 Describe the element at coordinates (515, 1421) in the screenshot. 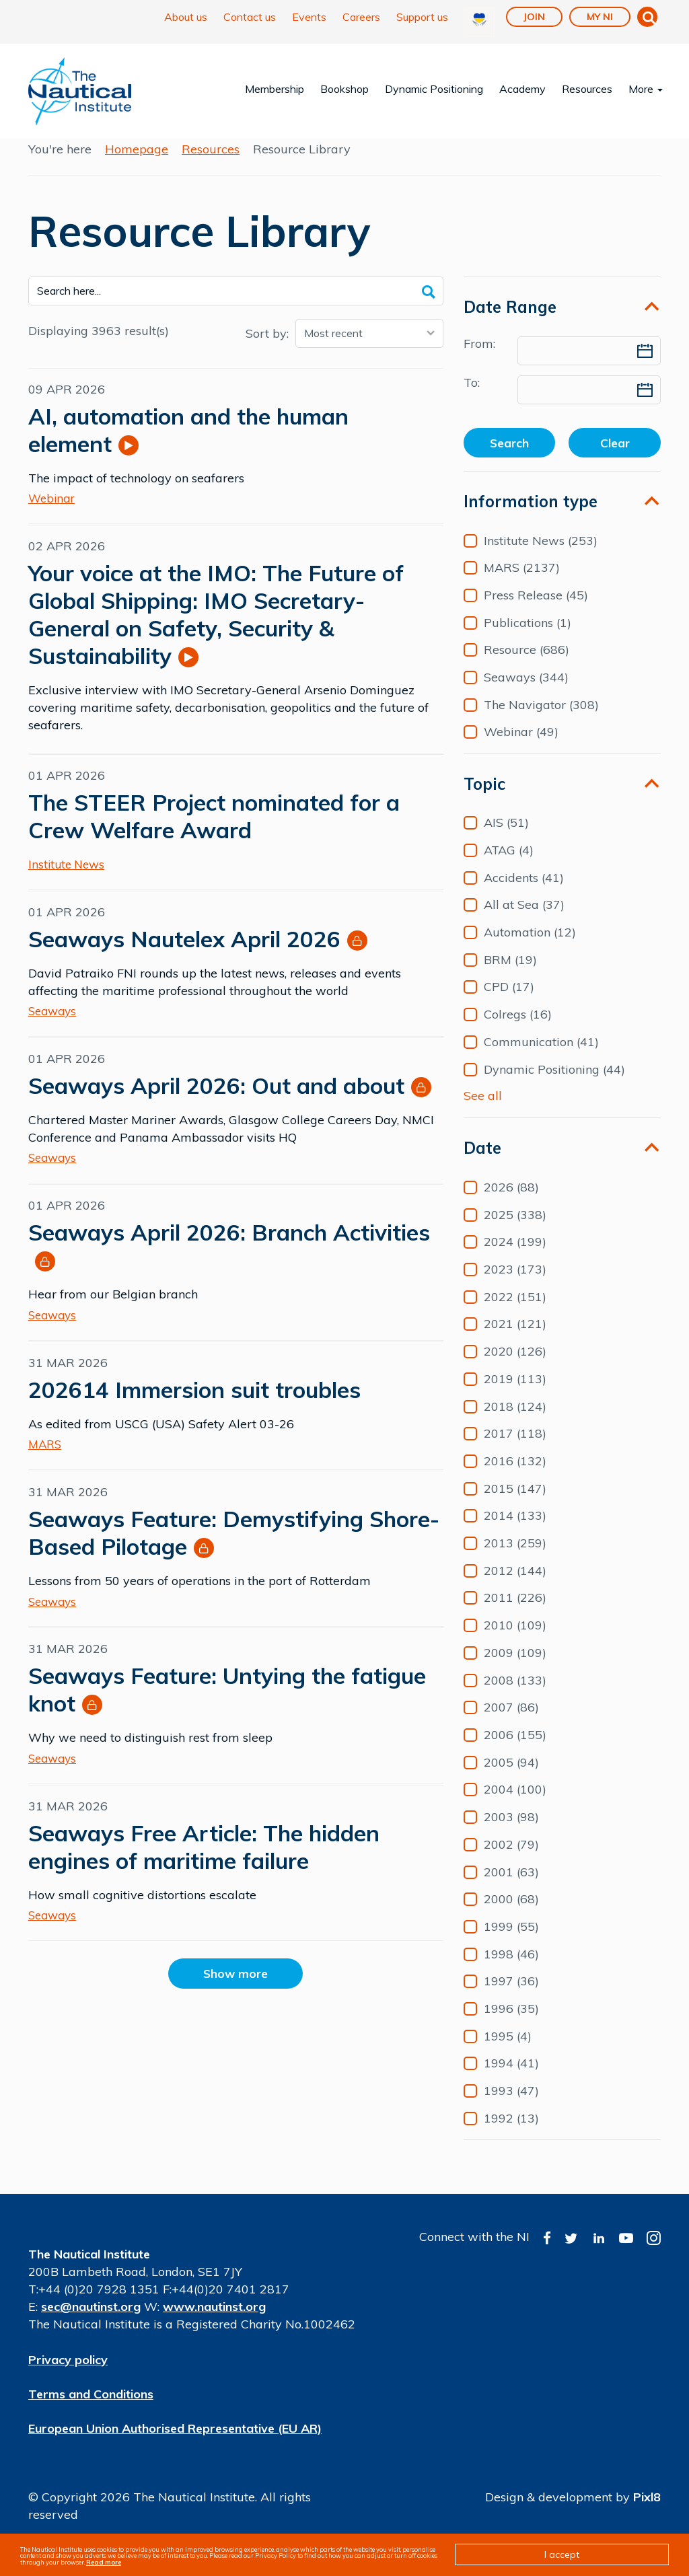

I see `2018 (124)` at that location.